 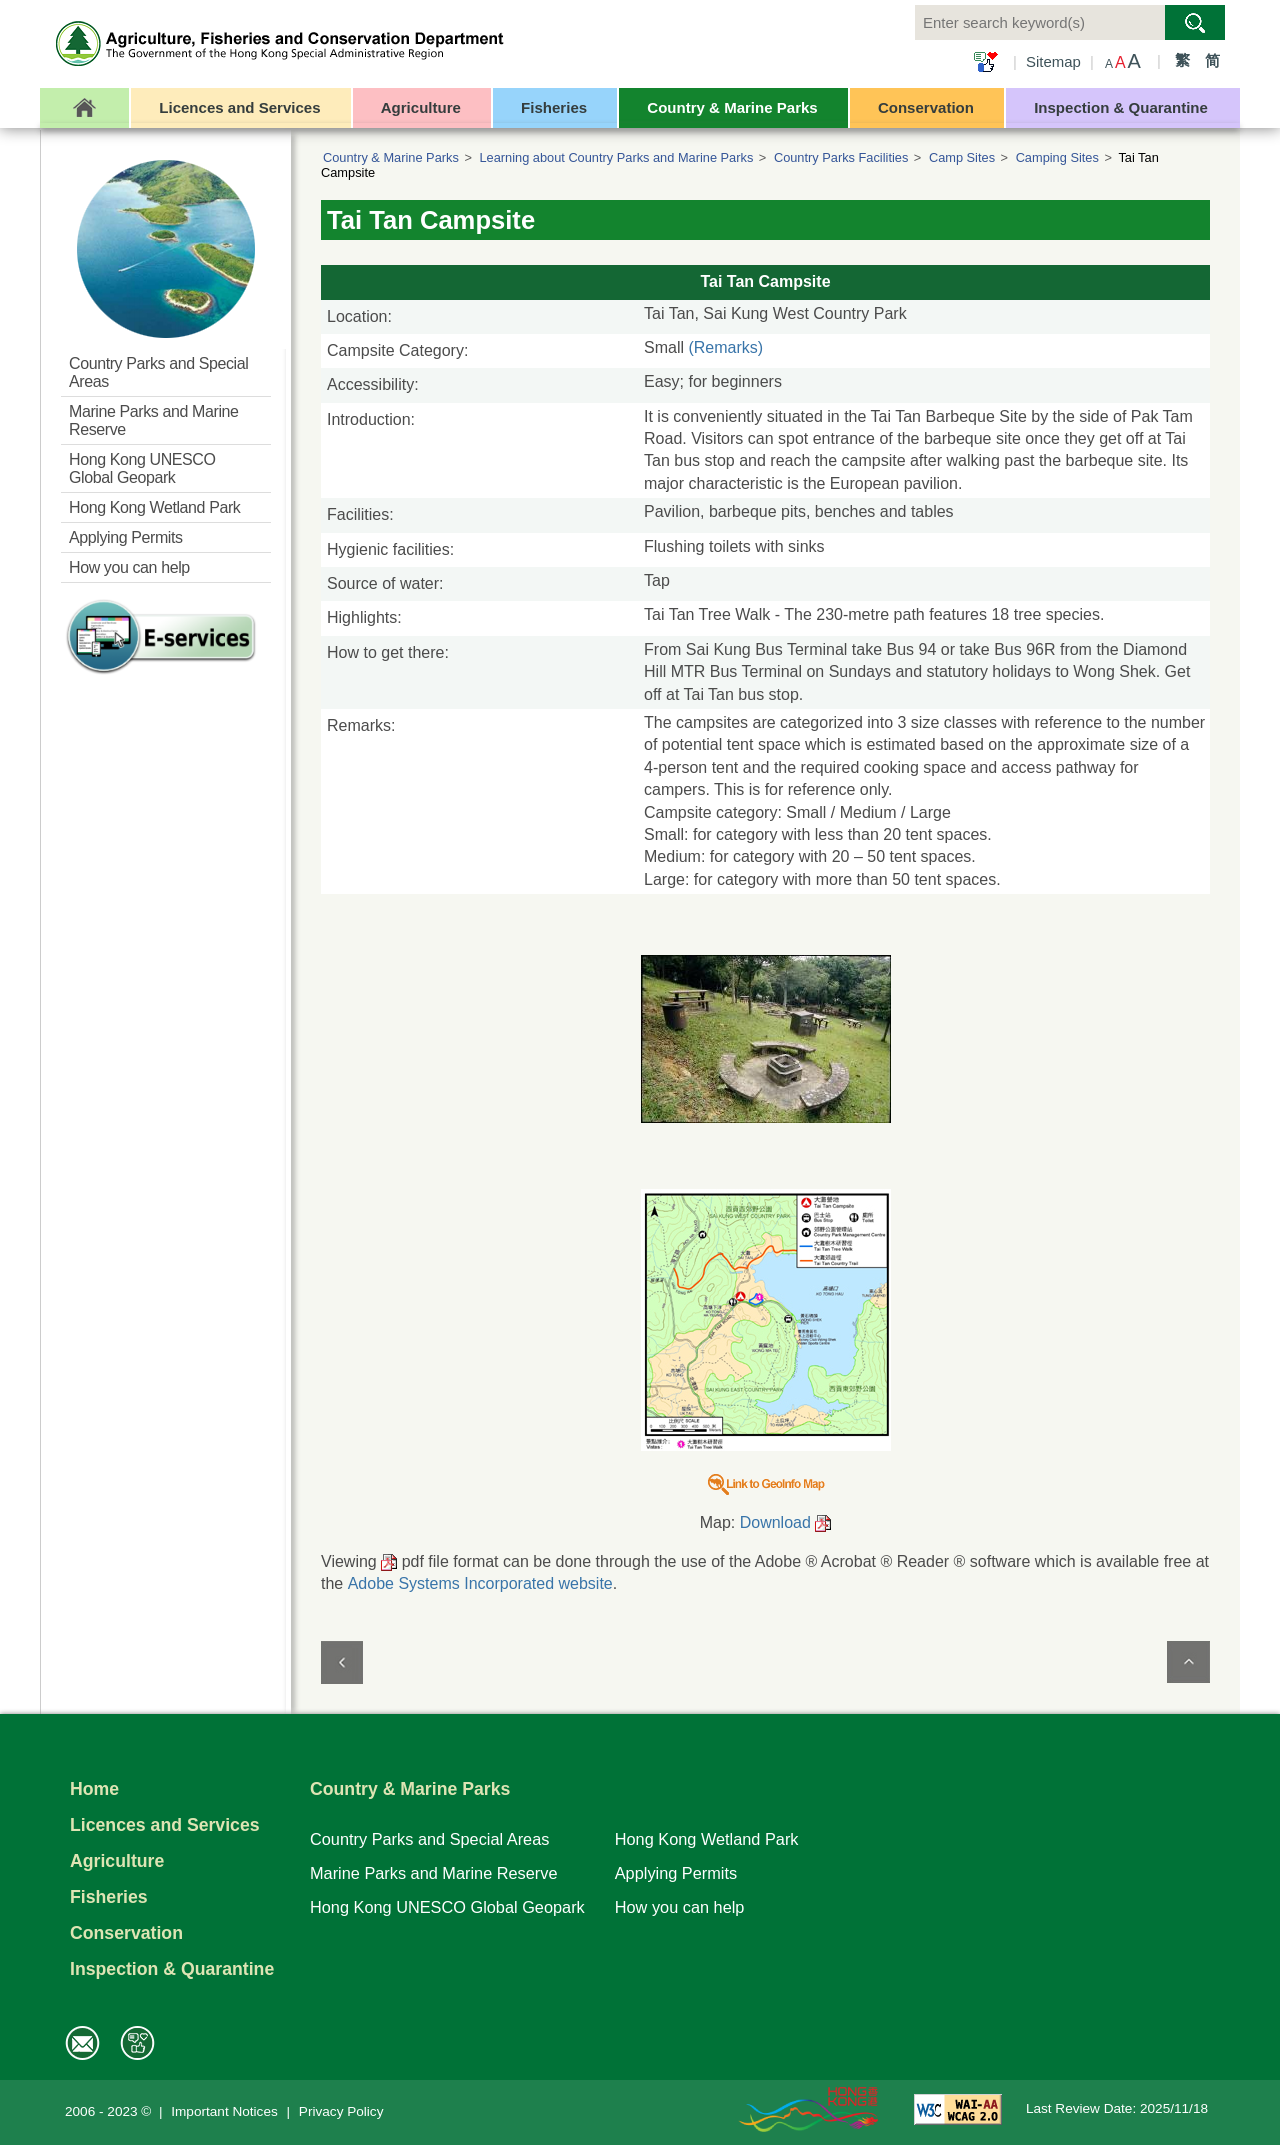 What do you see at coordinates (616, 157) in the screenshot?
I see `Learning about Country Parks and Marine Parks` at bounding box center [616, 157].